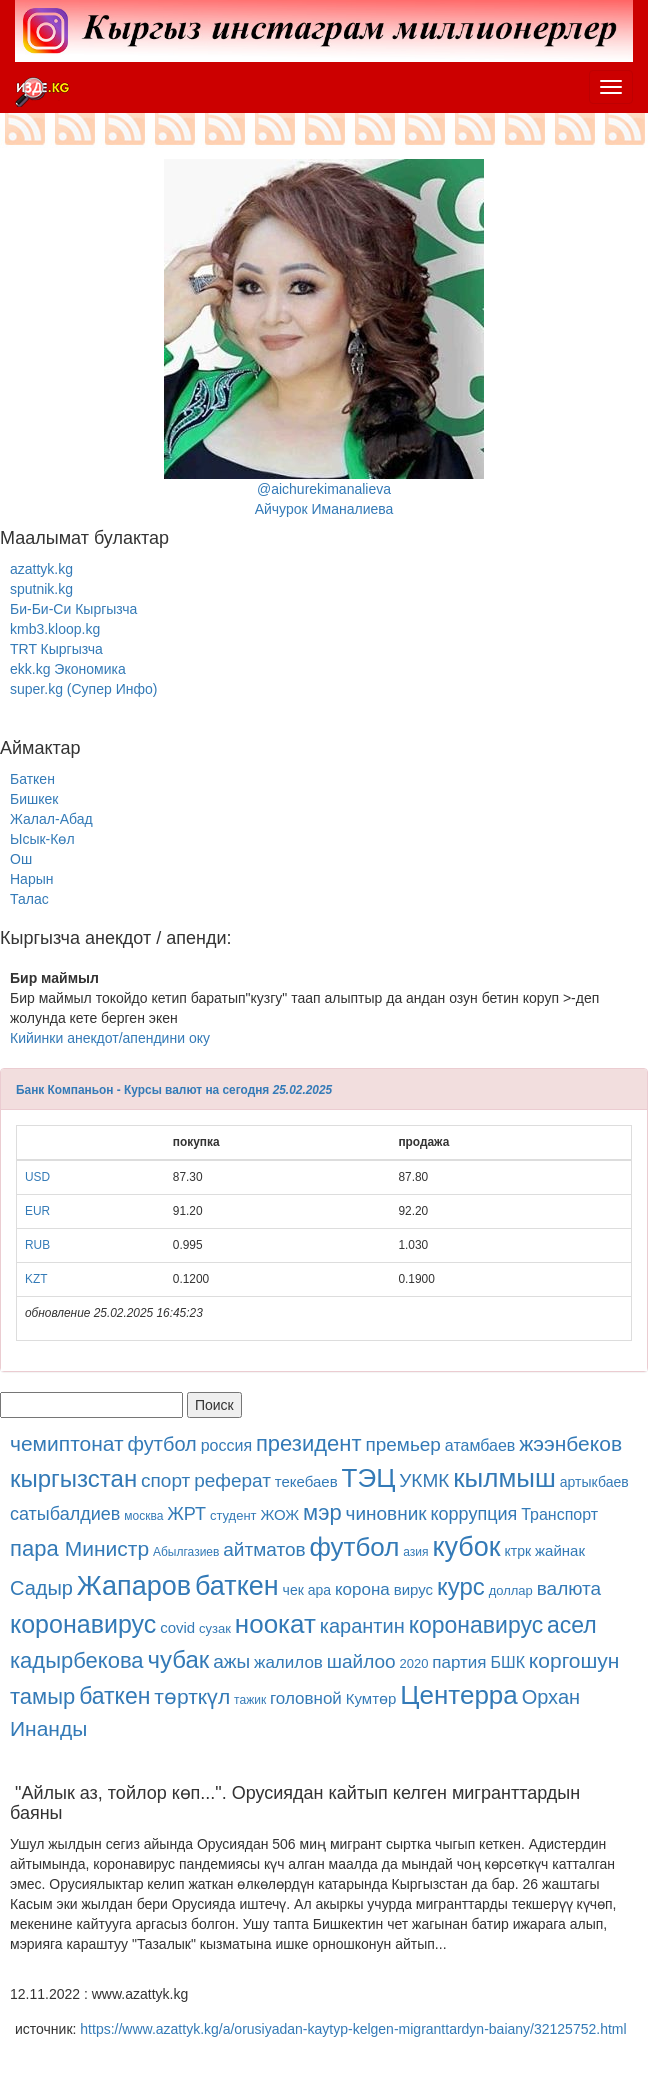  What do you see at coordinates (570, 1443) in the screenshot?
I see `жээнбеков` at bounding box center [570, 1443].